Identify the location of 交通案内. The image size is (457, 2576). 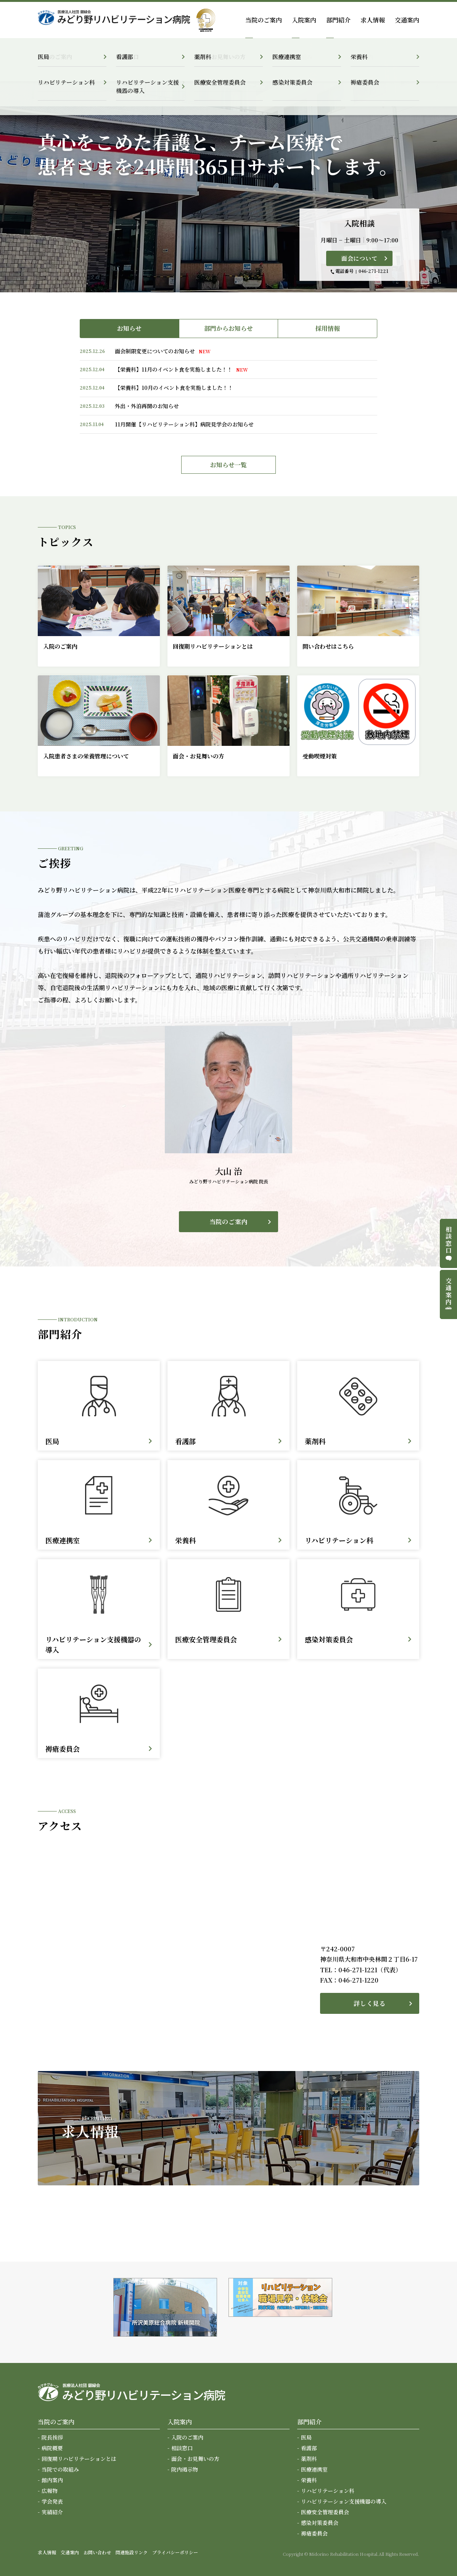
(407, 20).